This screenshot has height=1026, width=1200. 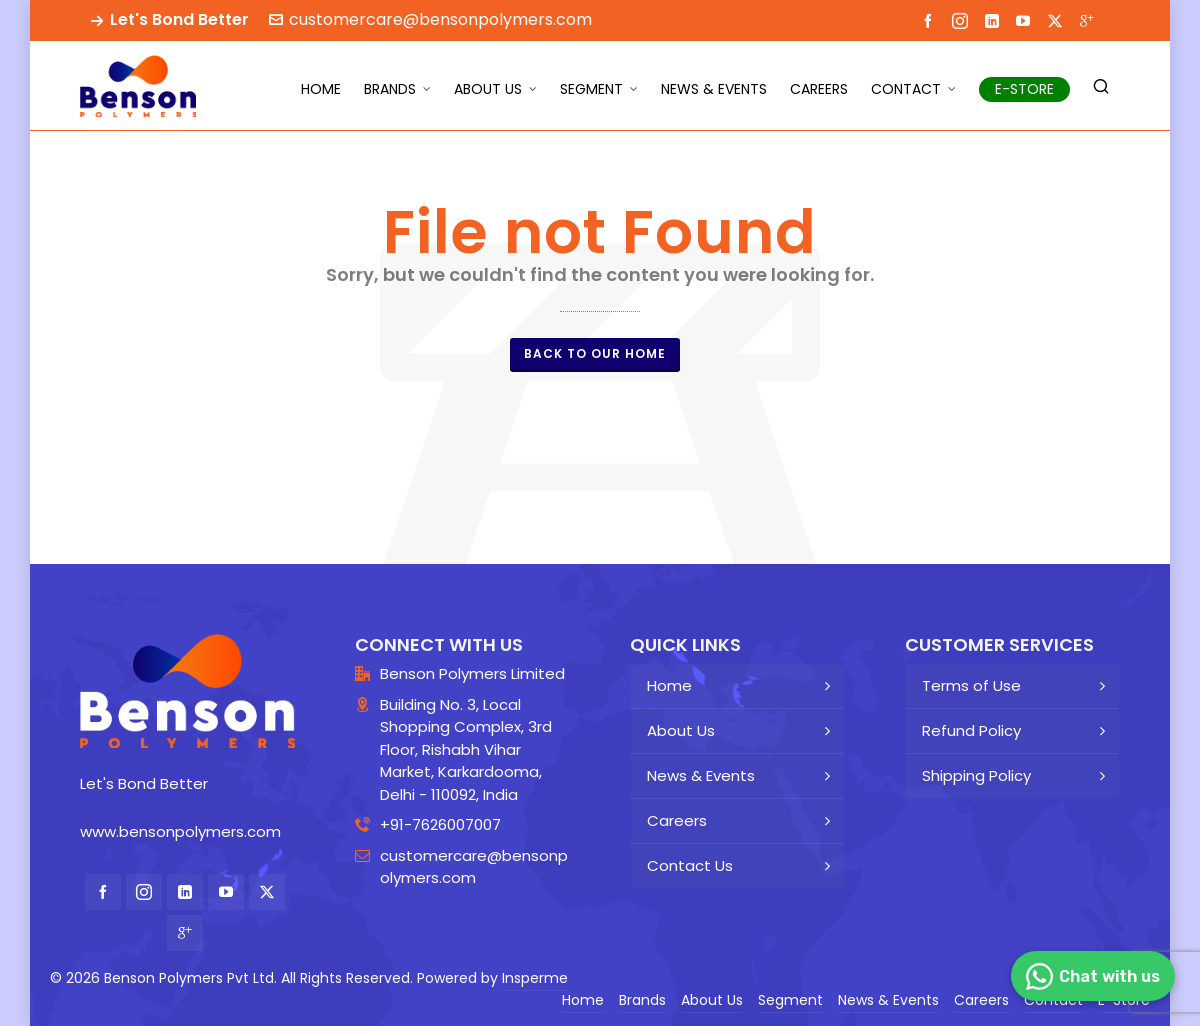 I want to click on Back to our Home, so click(x=595, y=353).